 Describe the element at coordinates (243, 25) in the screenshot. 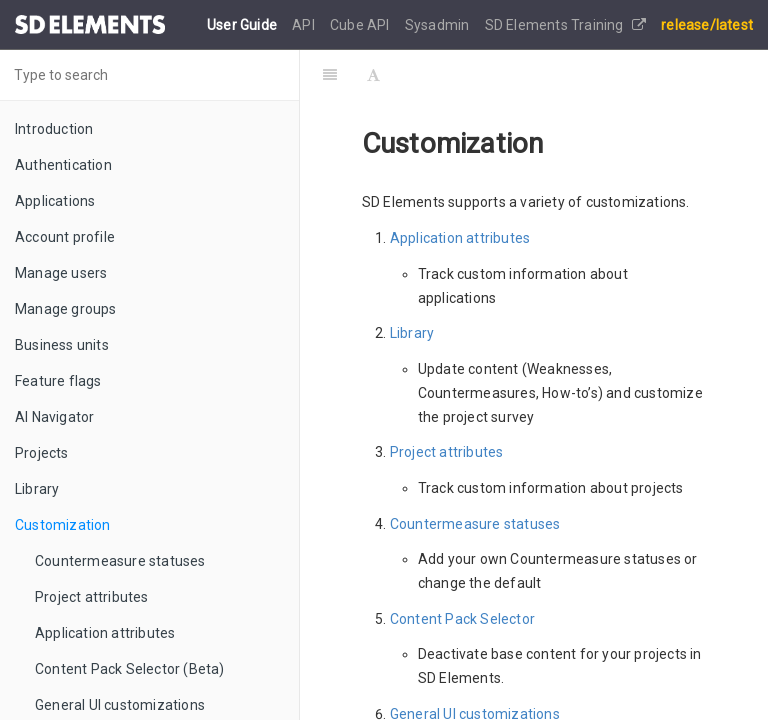

I see `User Guide` at that location.